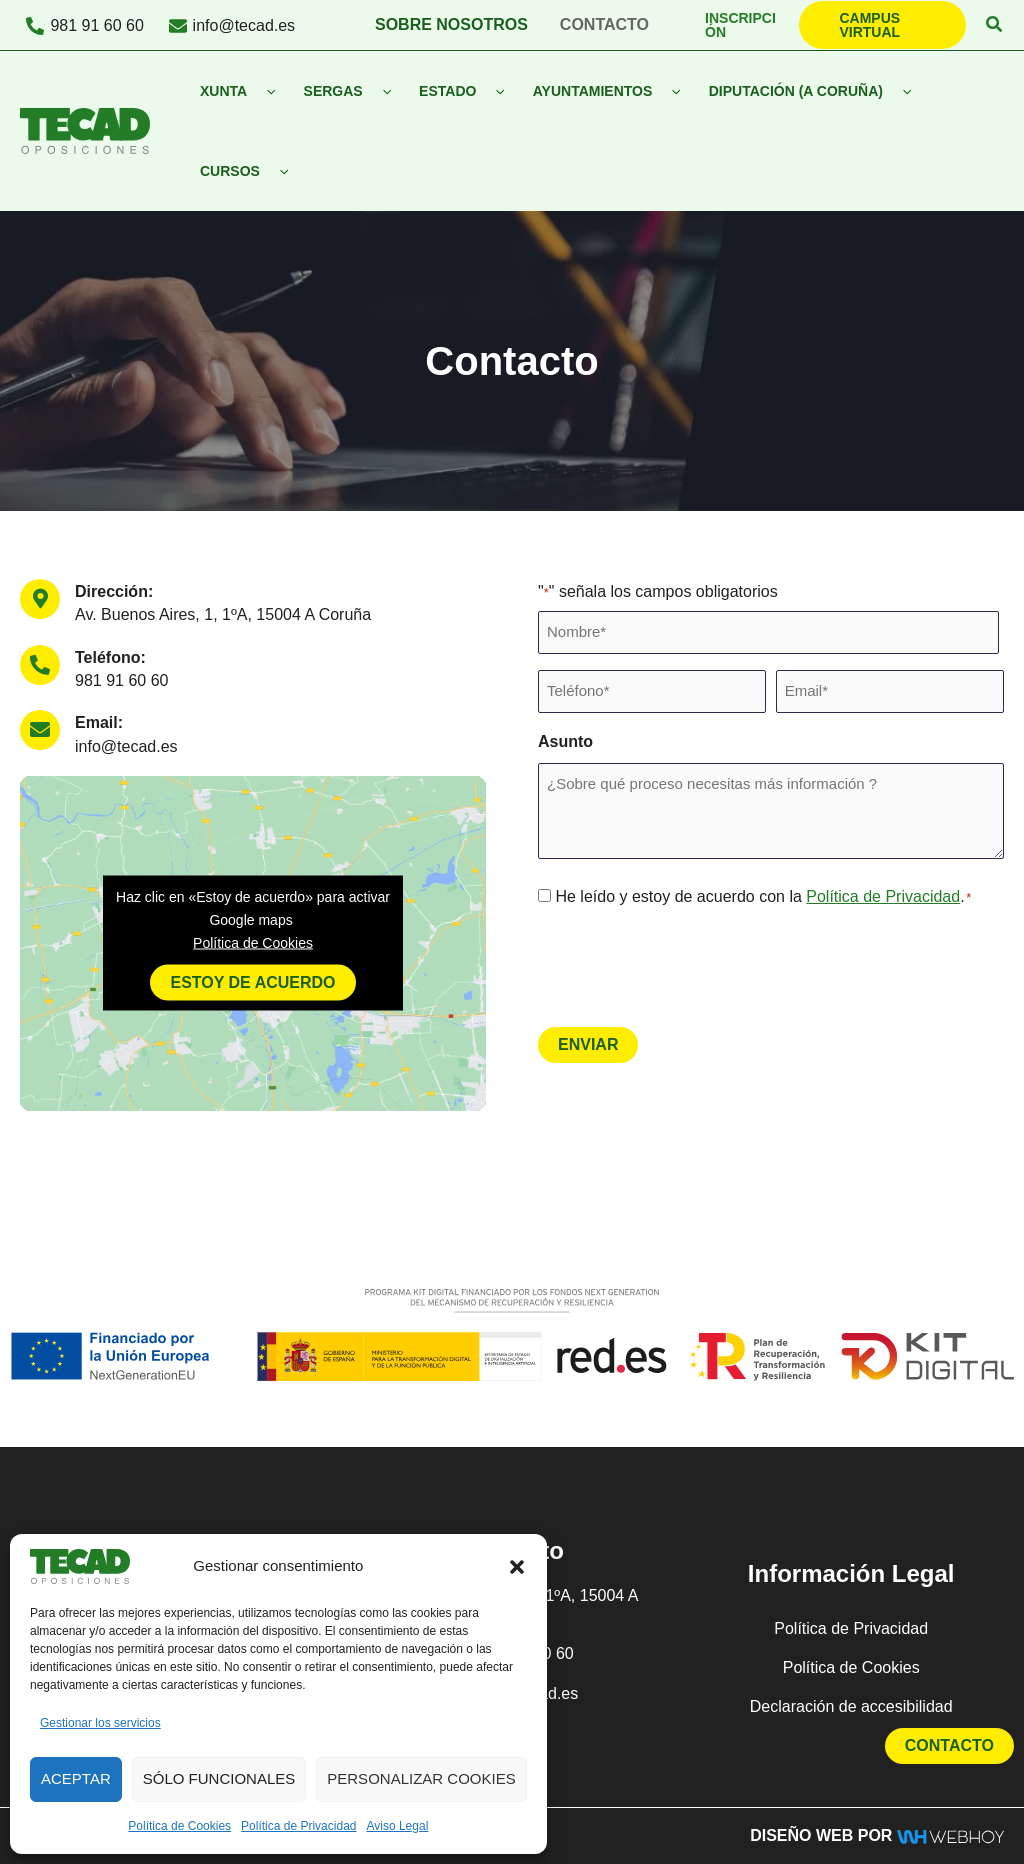 Image resolution: width=1024 pixels, height=1864 pixels. What do you see at coordinates (85, 26) in the screenshot?
I see `[981 91 60 60]` at bounding box center [85, 26].